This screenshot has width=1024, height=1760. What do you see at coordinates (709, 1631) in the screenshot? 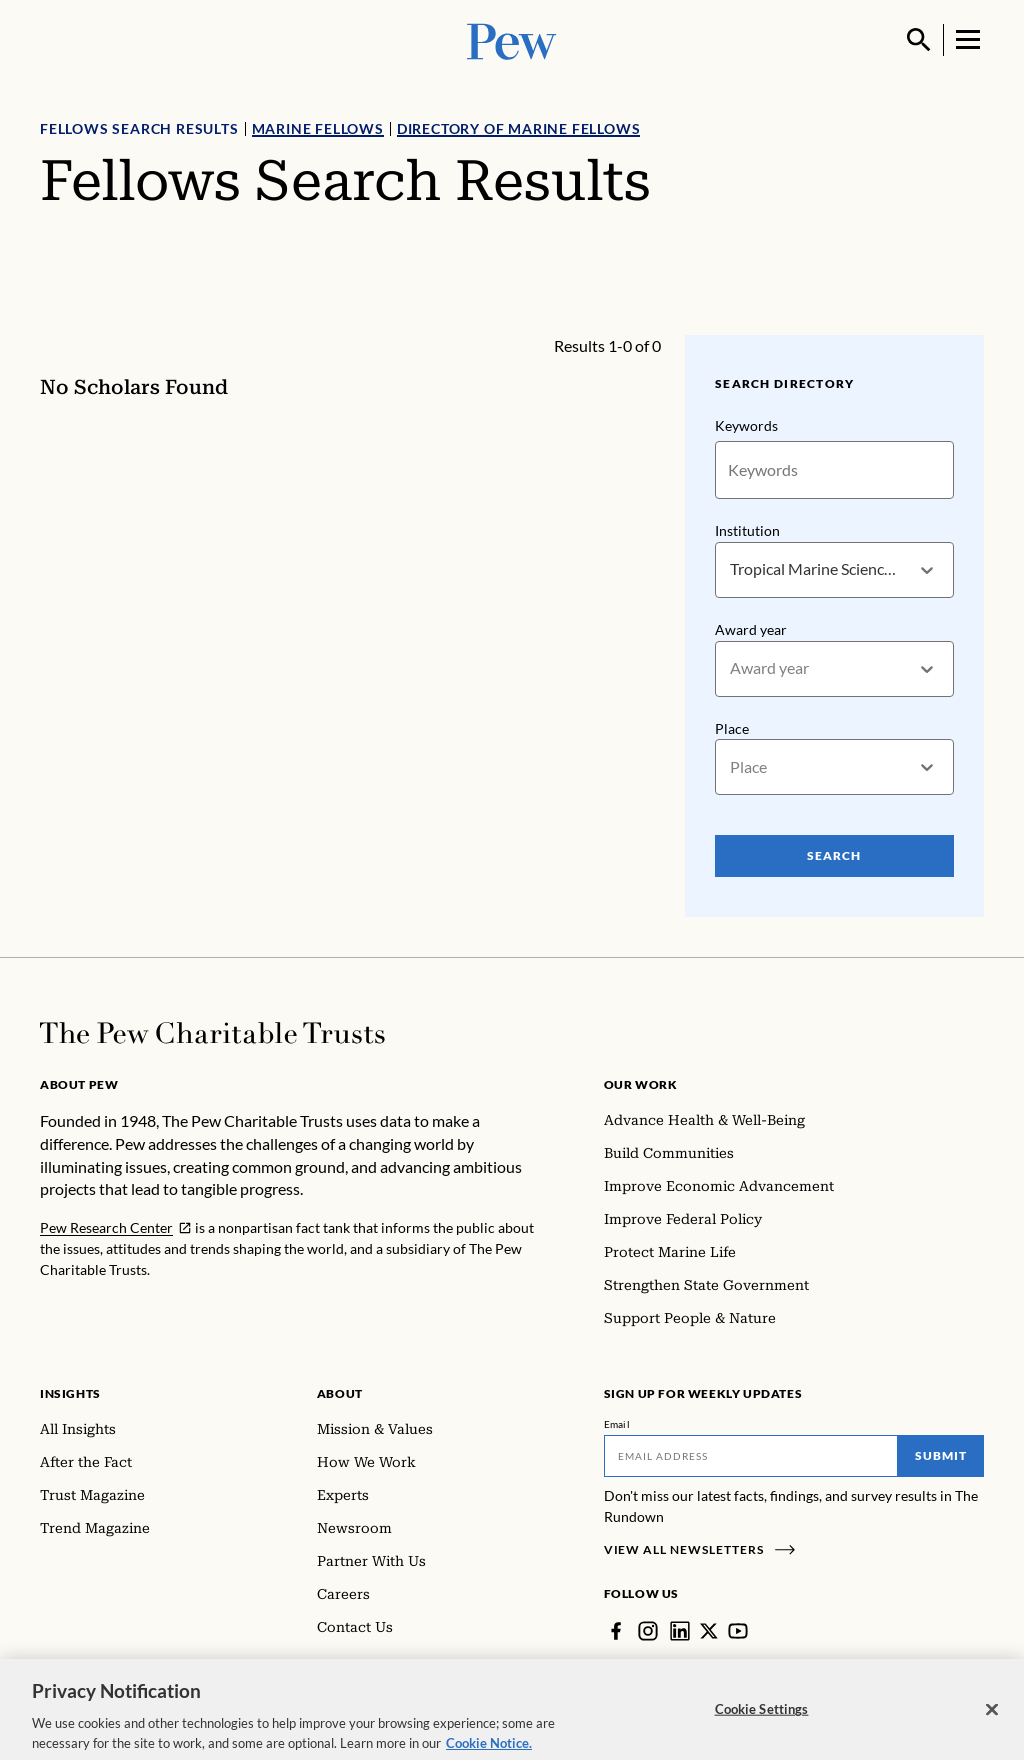
I see `[Twitter]` at bounding box center [709, 1631].